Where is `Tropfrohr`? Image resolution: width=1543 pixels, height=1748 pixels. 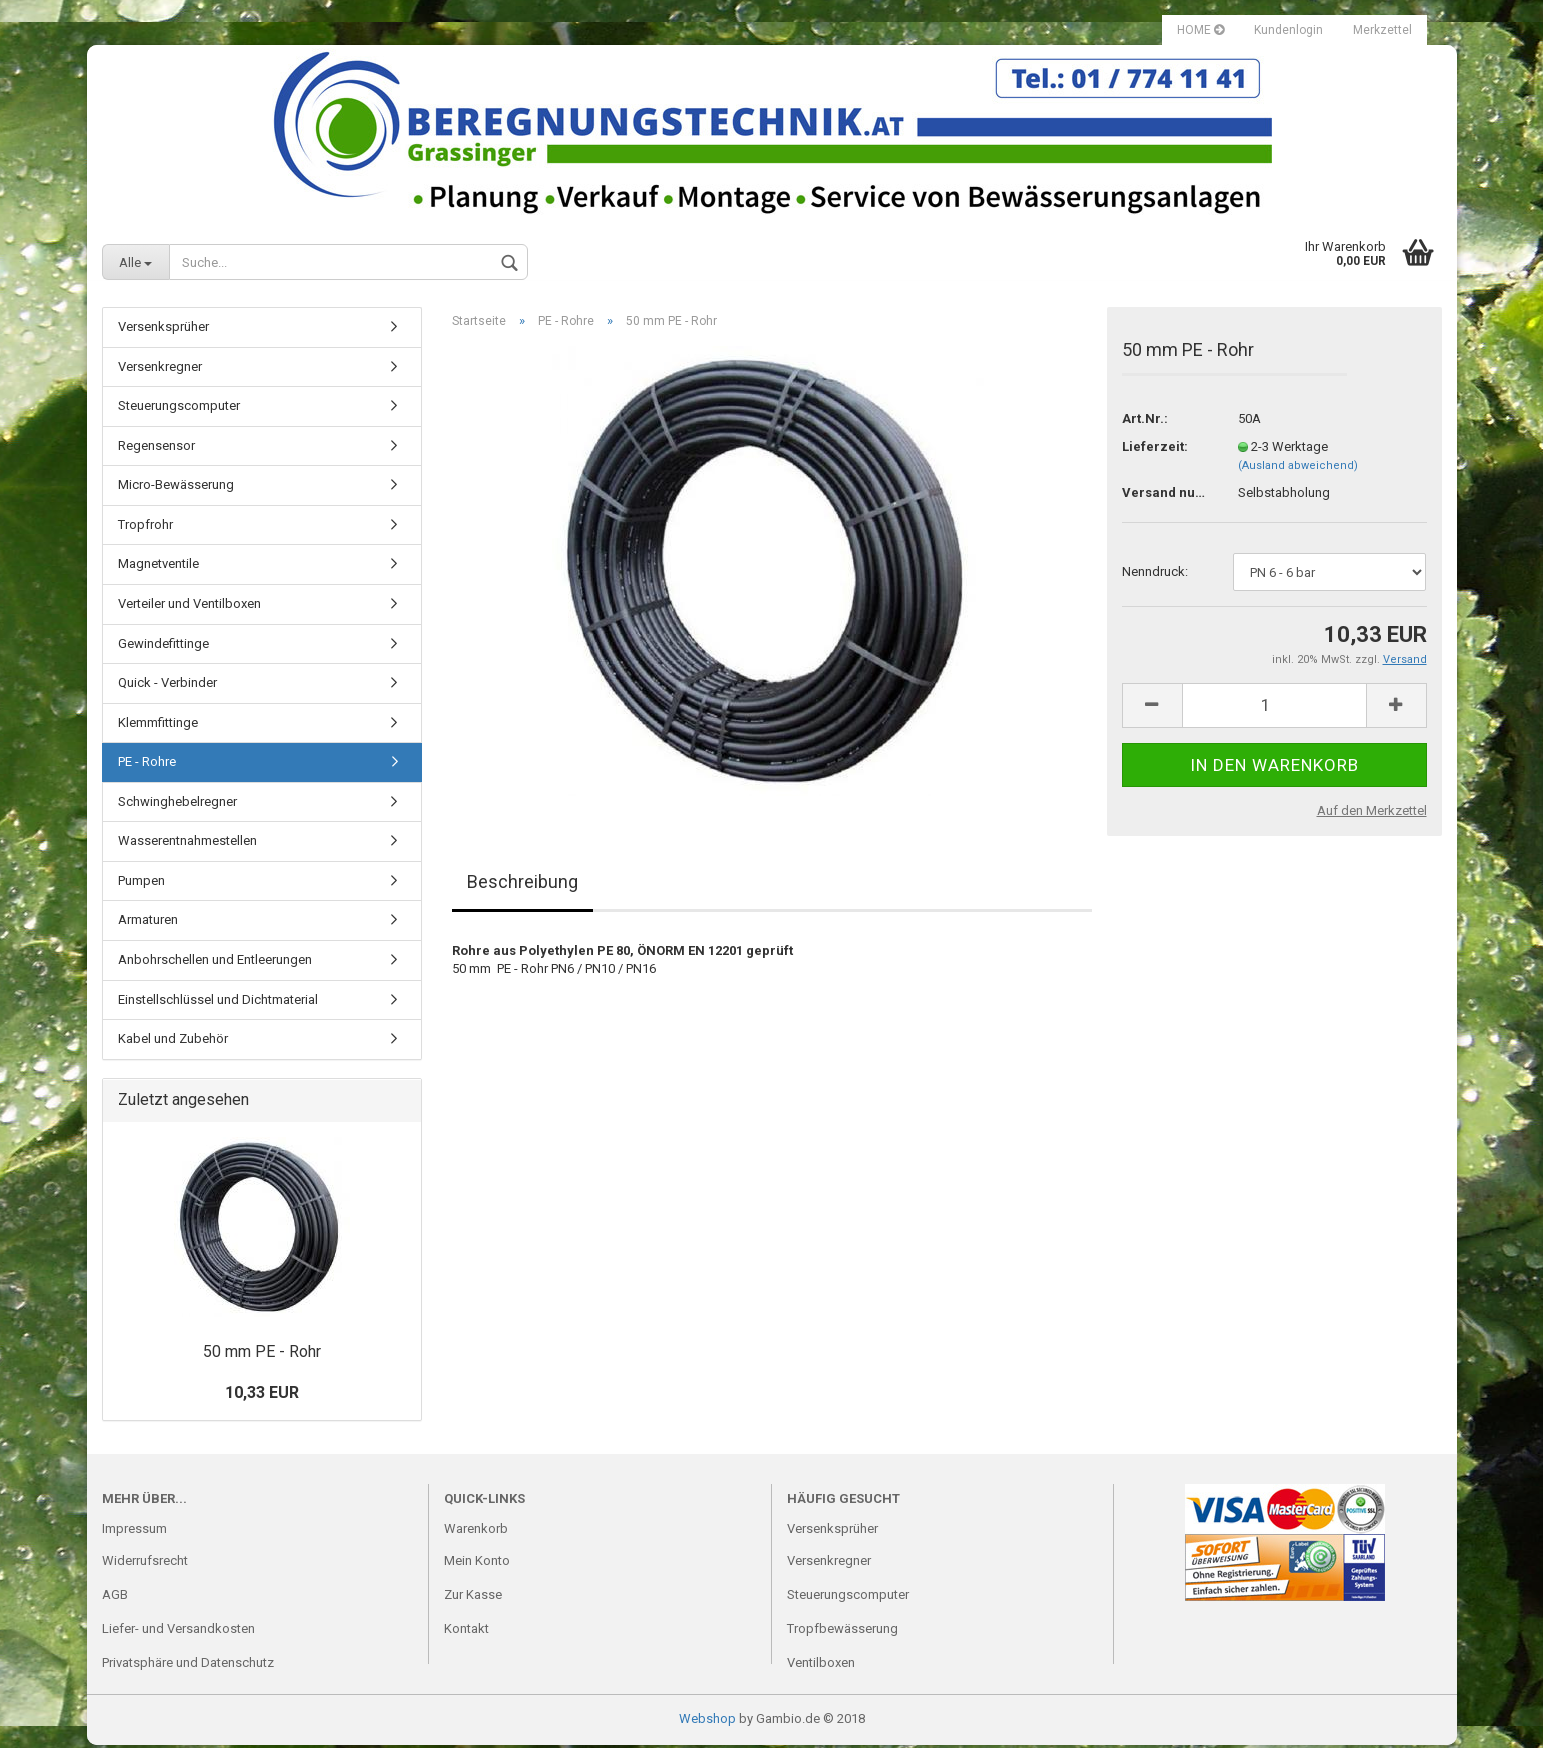
Tropfrohr is located at coordinates (145, 527).